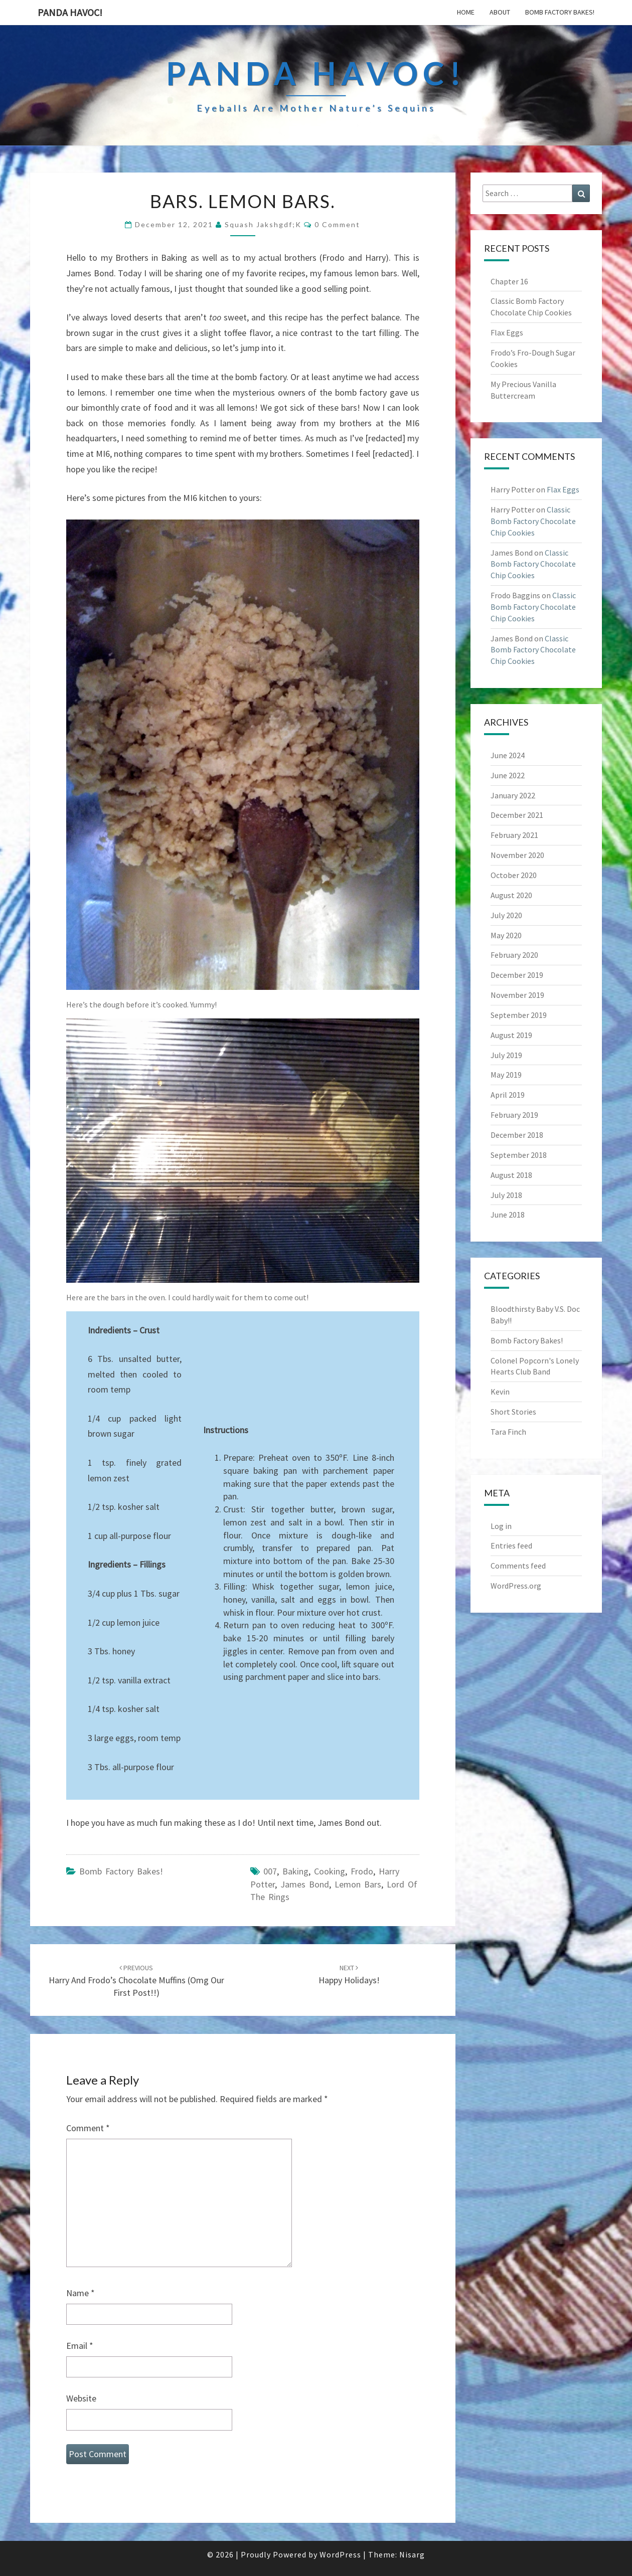  What do you see at coordinates (513, 795) in the screenshot?
I see `January 2022` at bounding box center [513, 795].